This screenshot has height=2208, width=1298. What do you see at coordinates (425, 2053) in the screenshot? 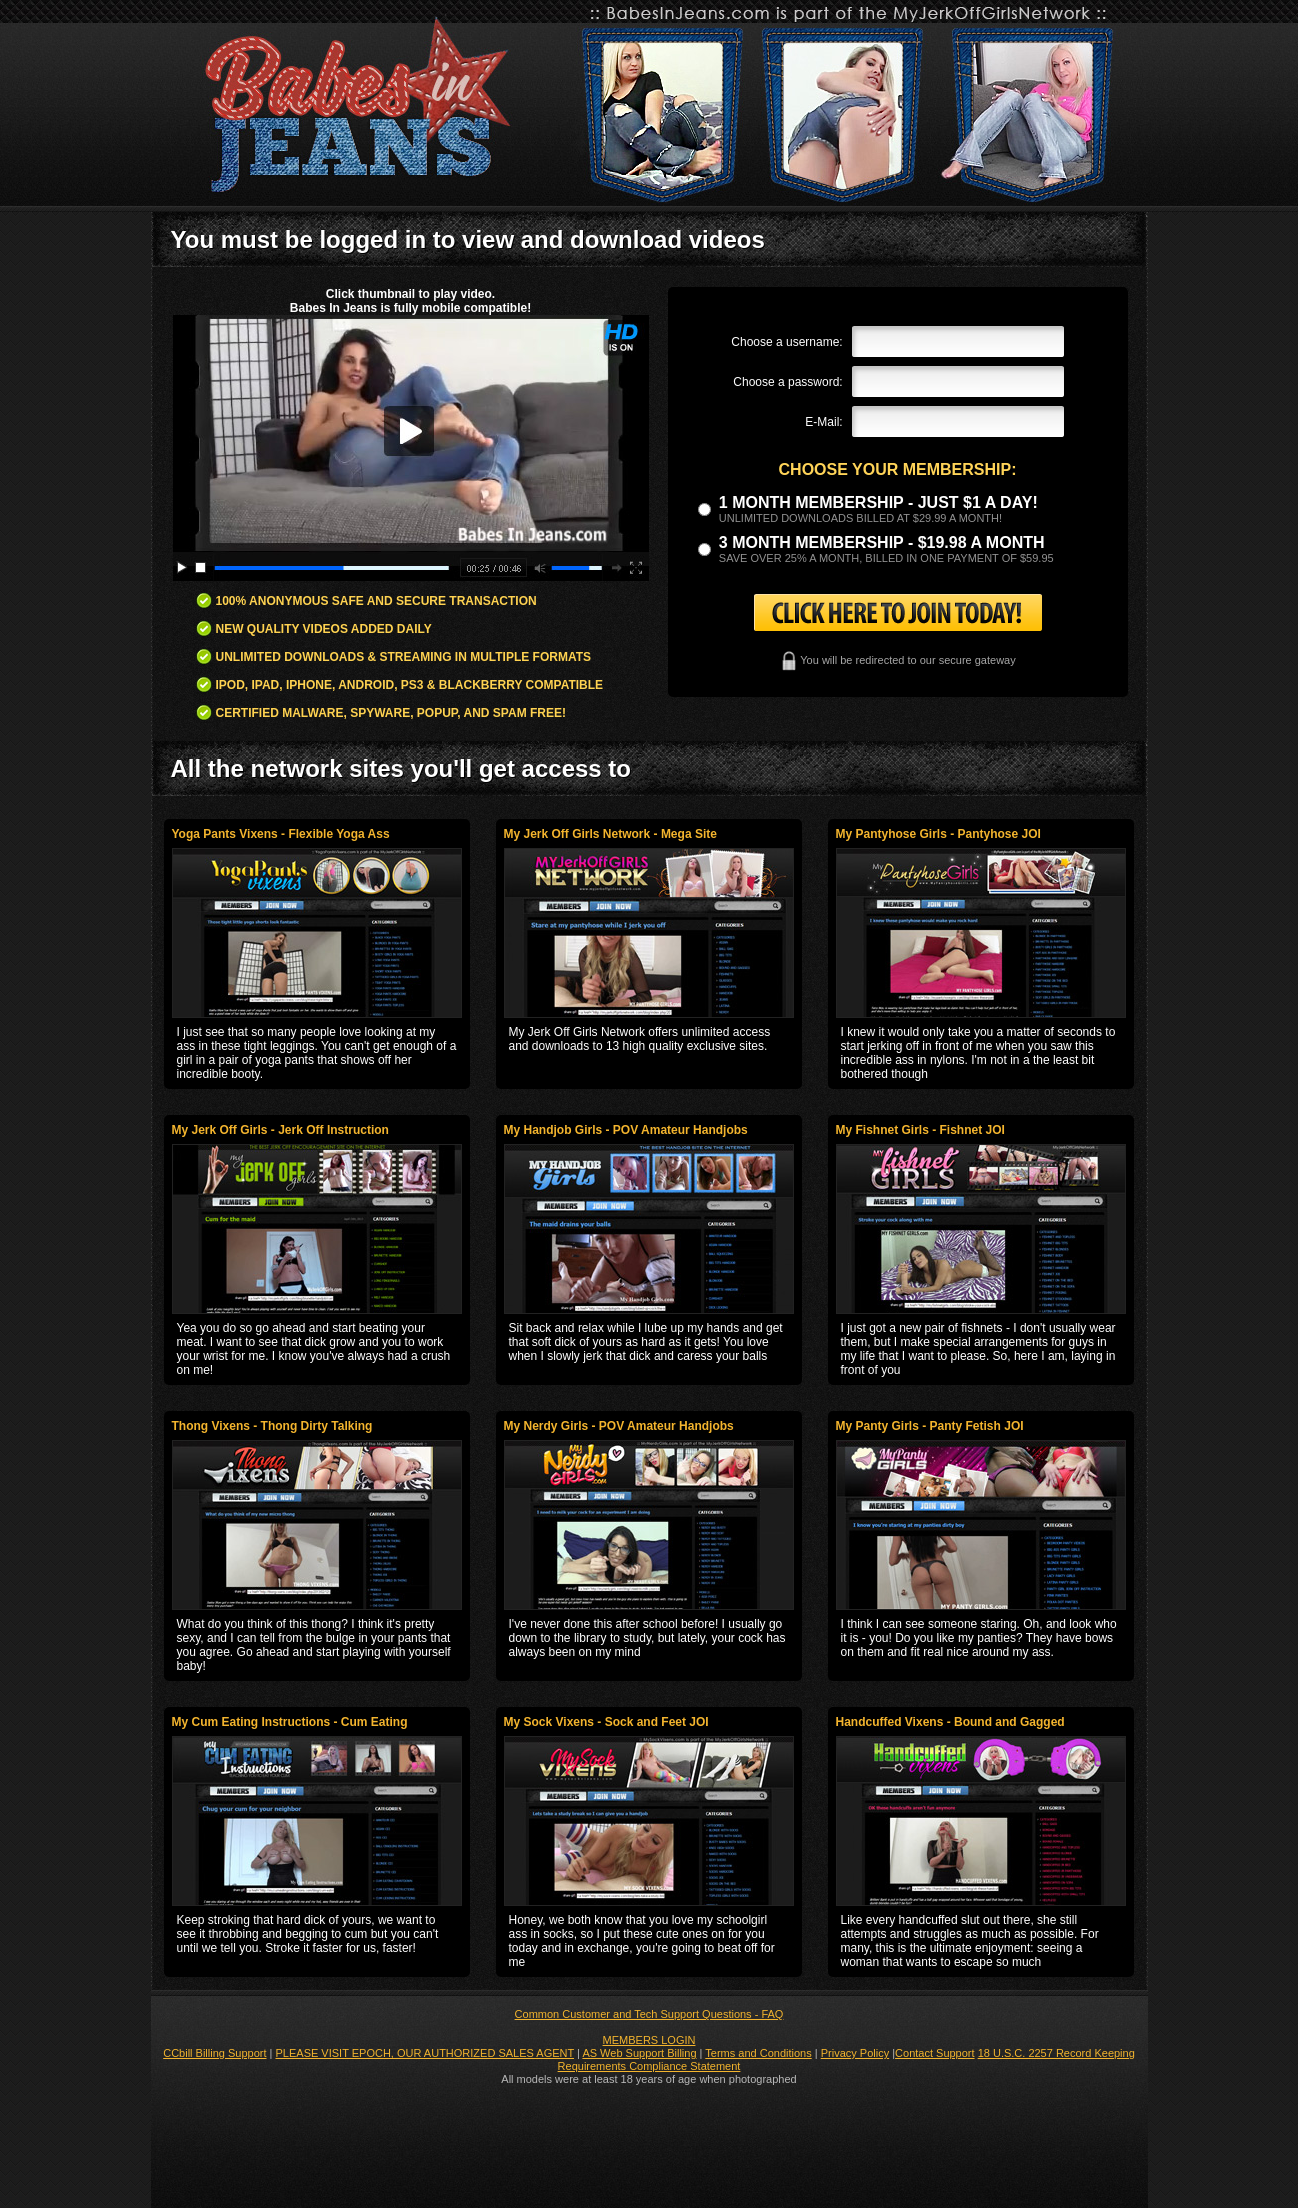
I see `PLEASE VISIT EPOCH, OUR AUTHORIZED SALES AGENT` at bounding box center [425, 2053].